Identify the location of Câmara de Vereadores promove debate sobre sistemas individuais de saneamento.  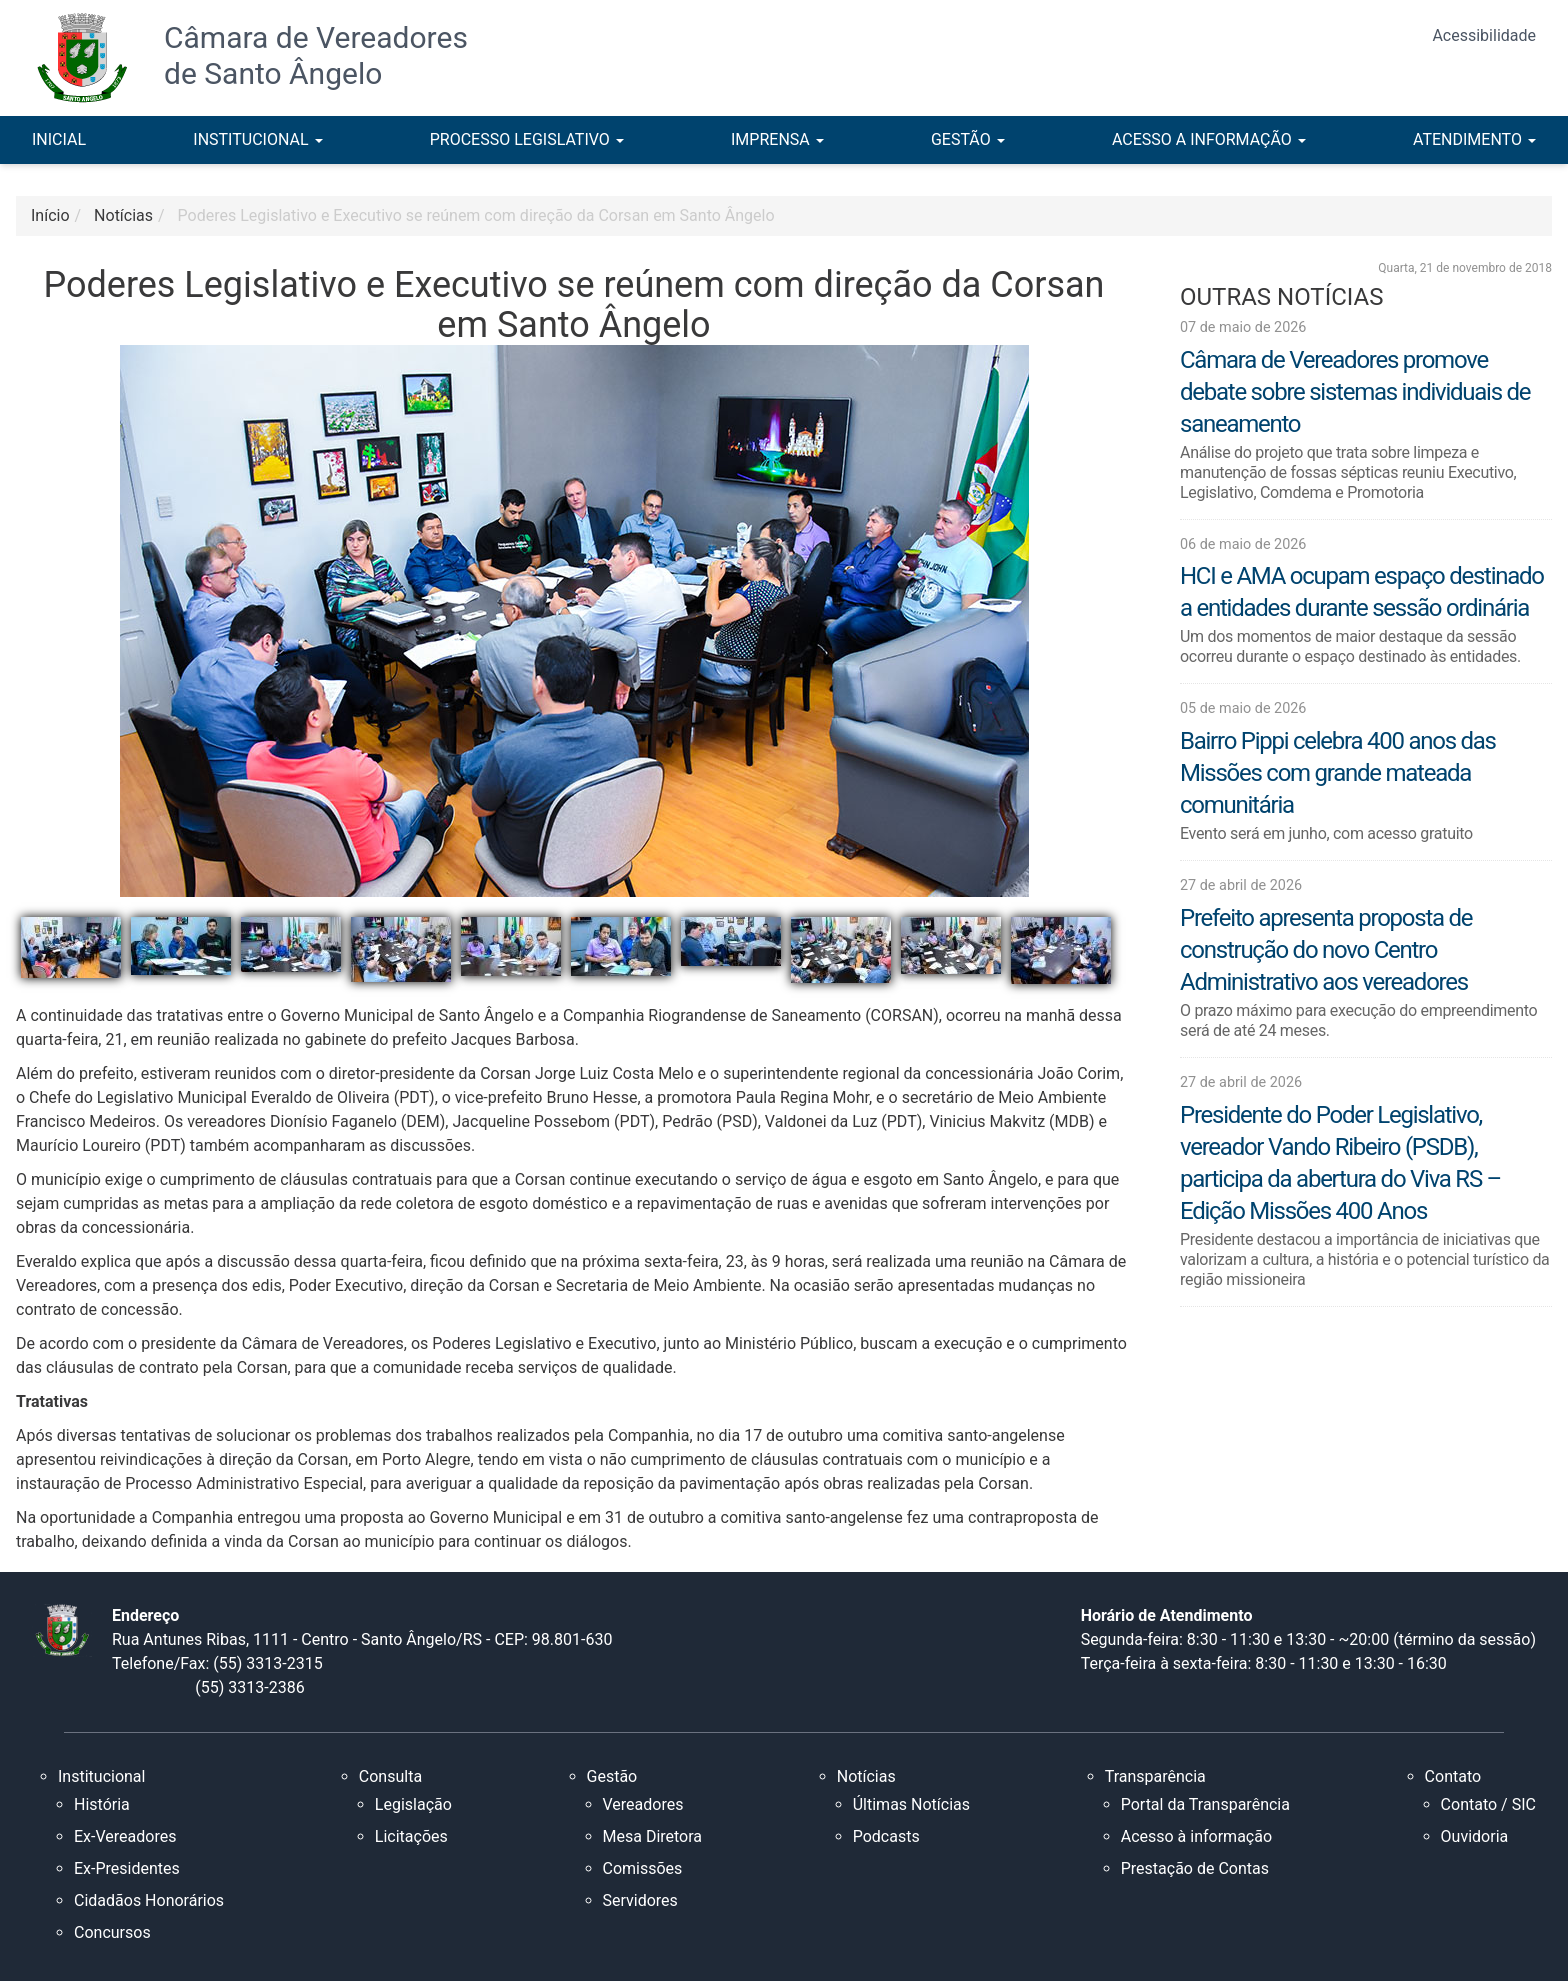
(1355, 392).